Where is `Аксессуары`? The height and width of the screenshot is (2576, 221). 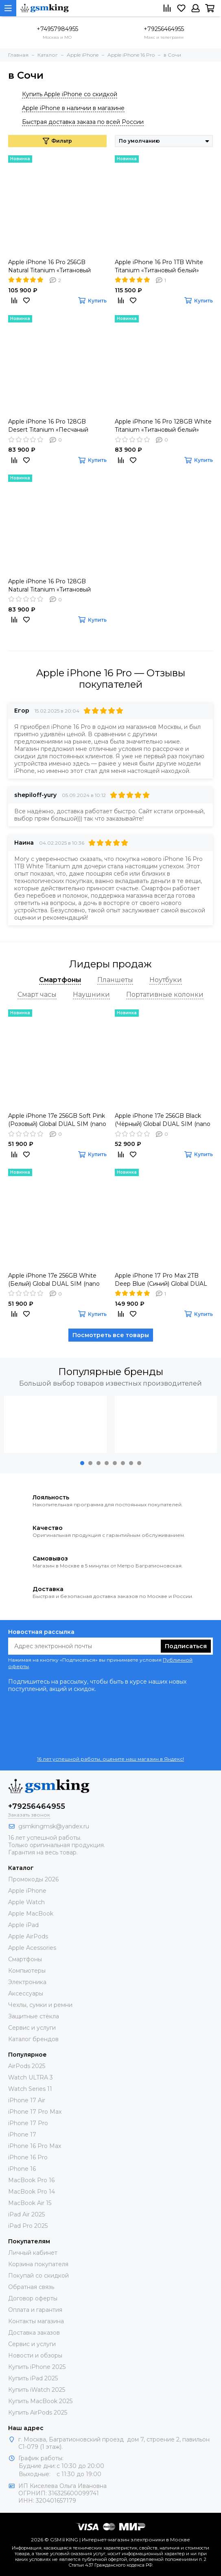
Аксессуары is located at coordinates (25, 1993).